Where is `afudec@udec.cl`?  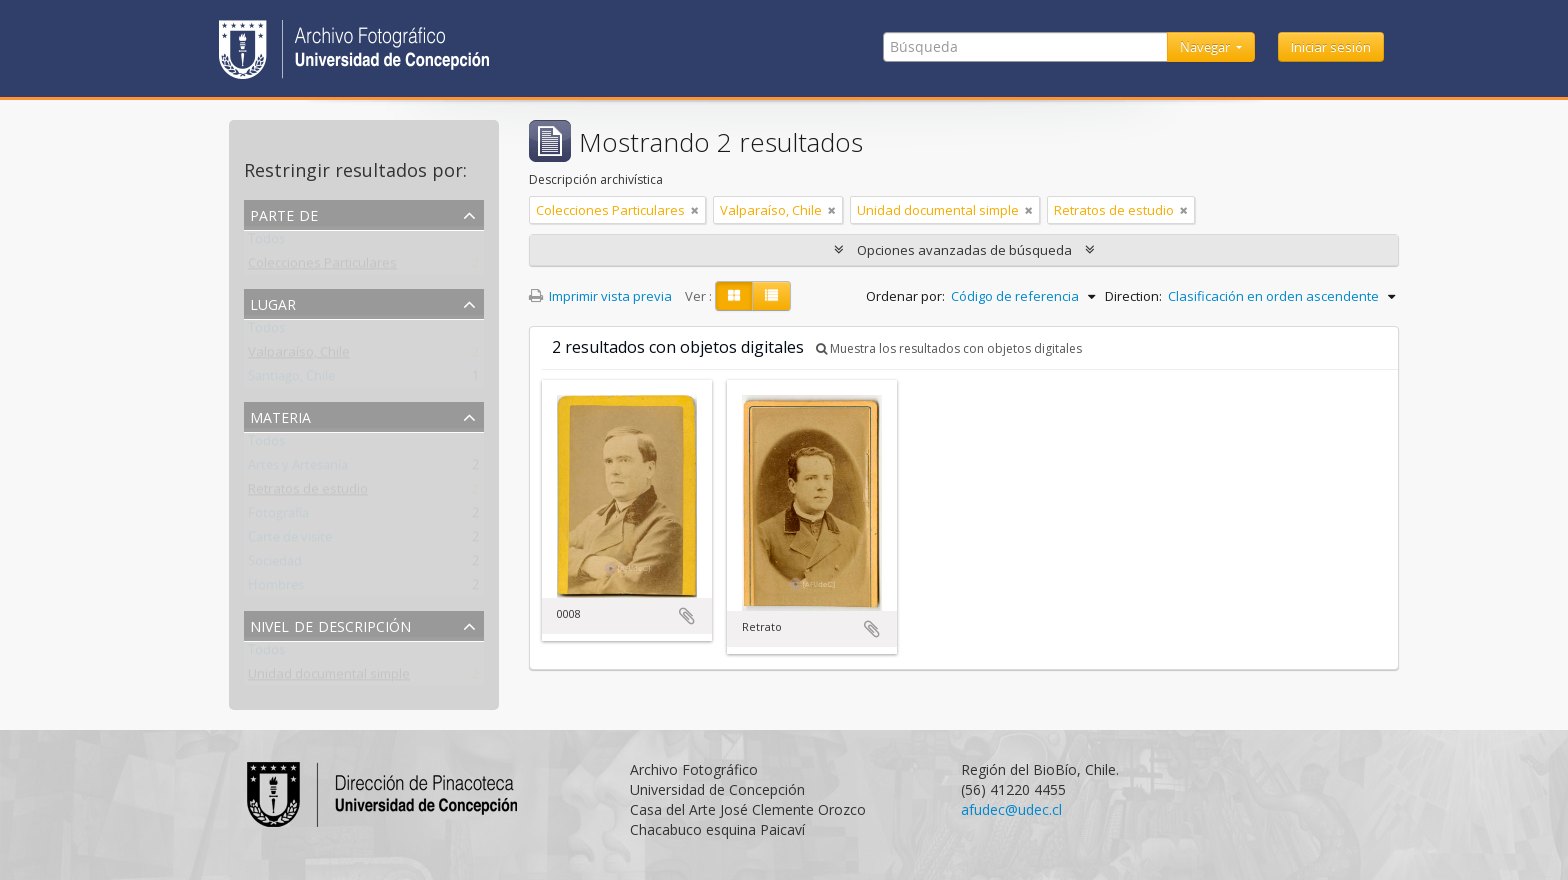
afudec@udec.cl is located at coordinates (1011, 809).